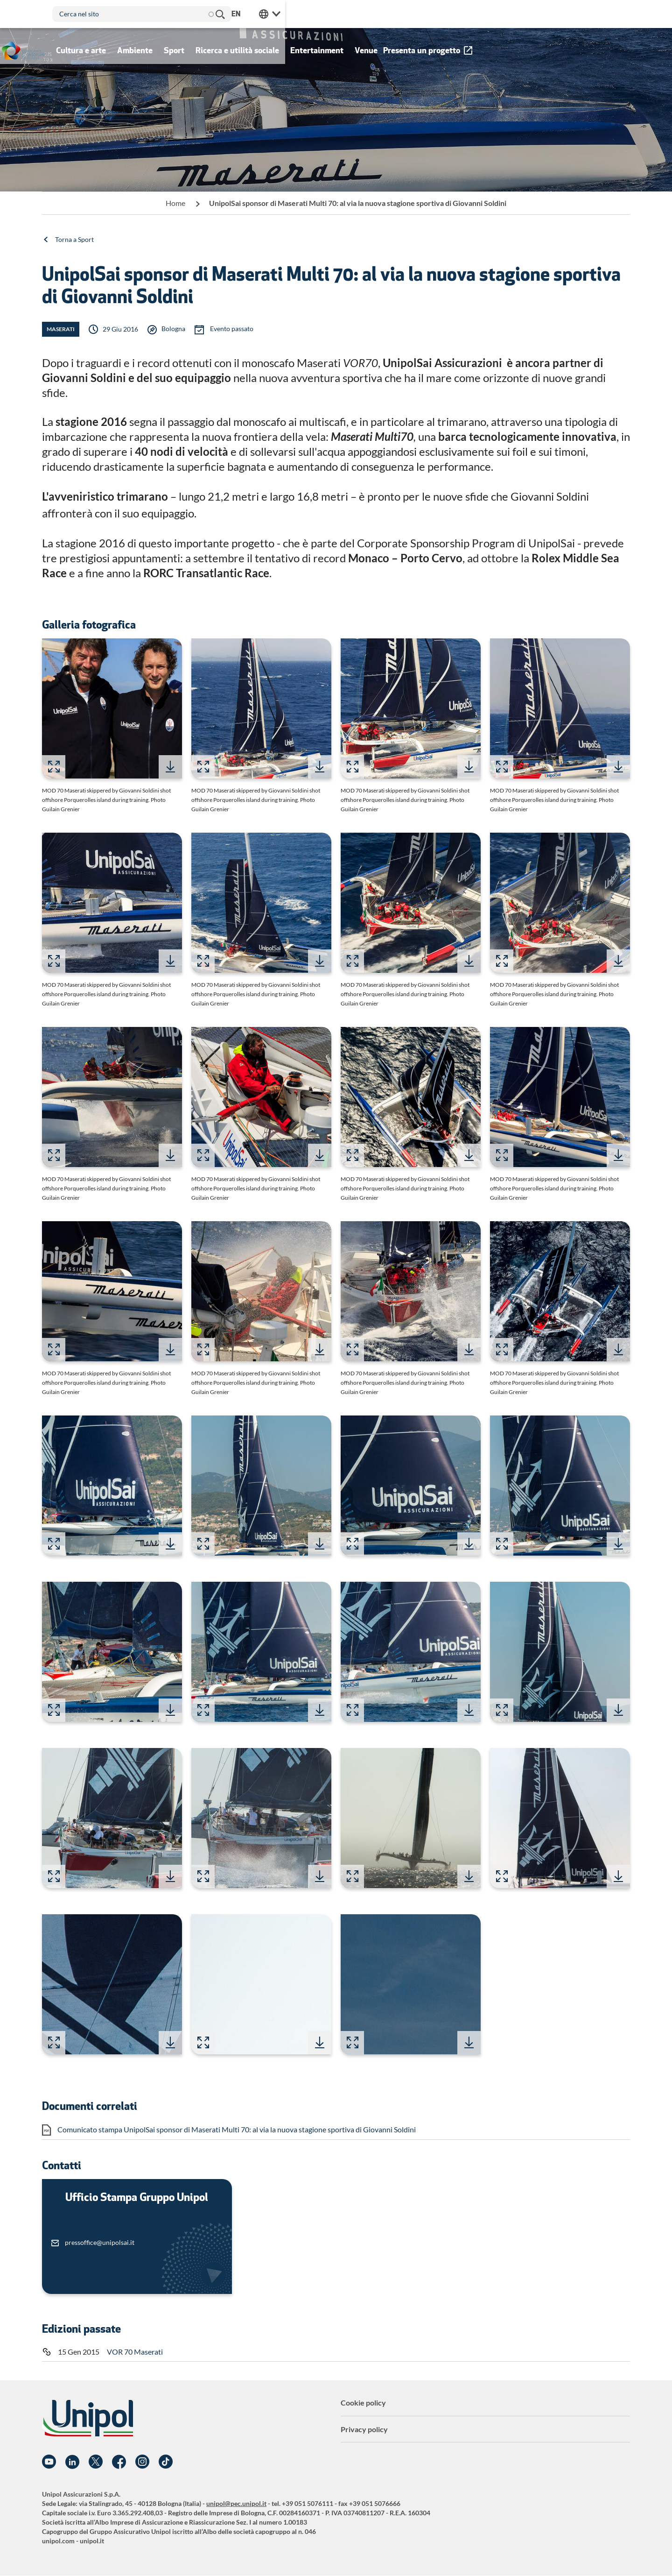  What do you see at coordinates (175, 202) in the screenshot?
I see `Home` at bounding box center [175, 202].